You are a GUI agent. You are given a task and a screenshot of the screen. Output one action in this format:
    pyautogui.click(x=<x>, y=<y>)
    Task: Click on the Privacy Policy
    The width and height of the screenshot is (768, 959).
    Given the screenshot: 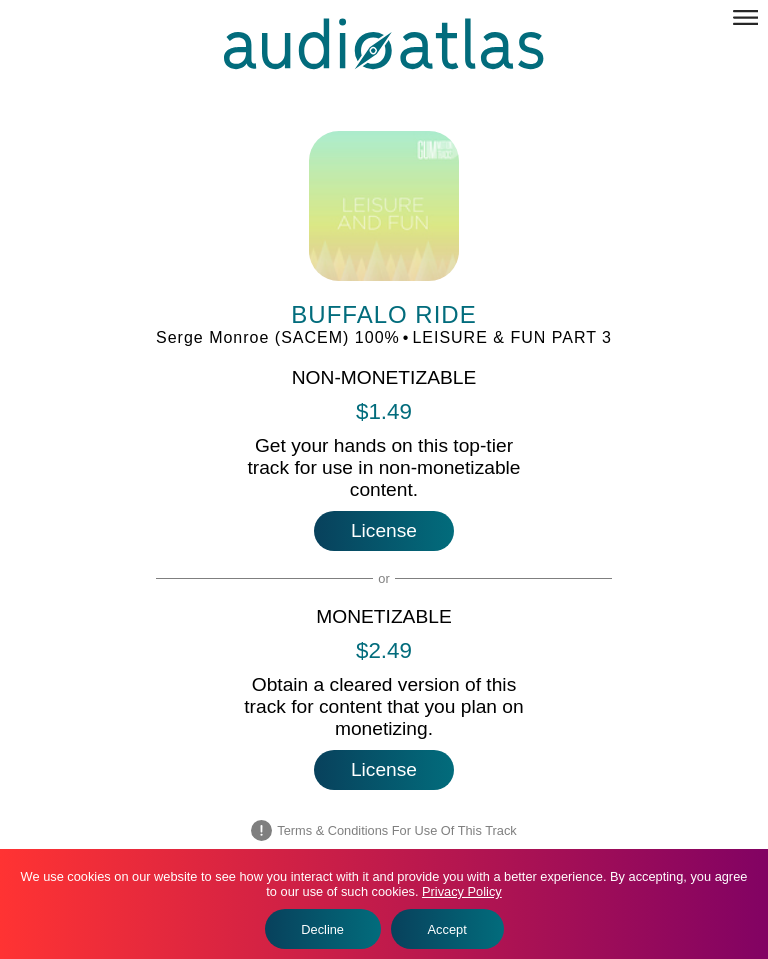 What is the action you would take?
    pyautogui.click(x=462, y=891)
    